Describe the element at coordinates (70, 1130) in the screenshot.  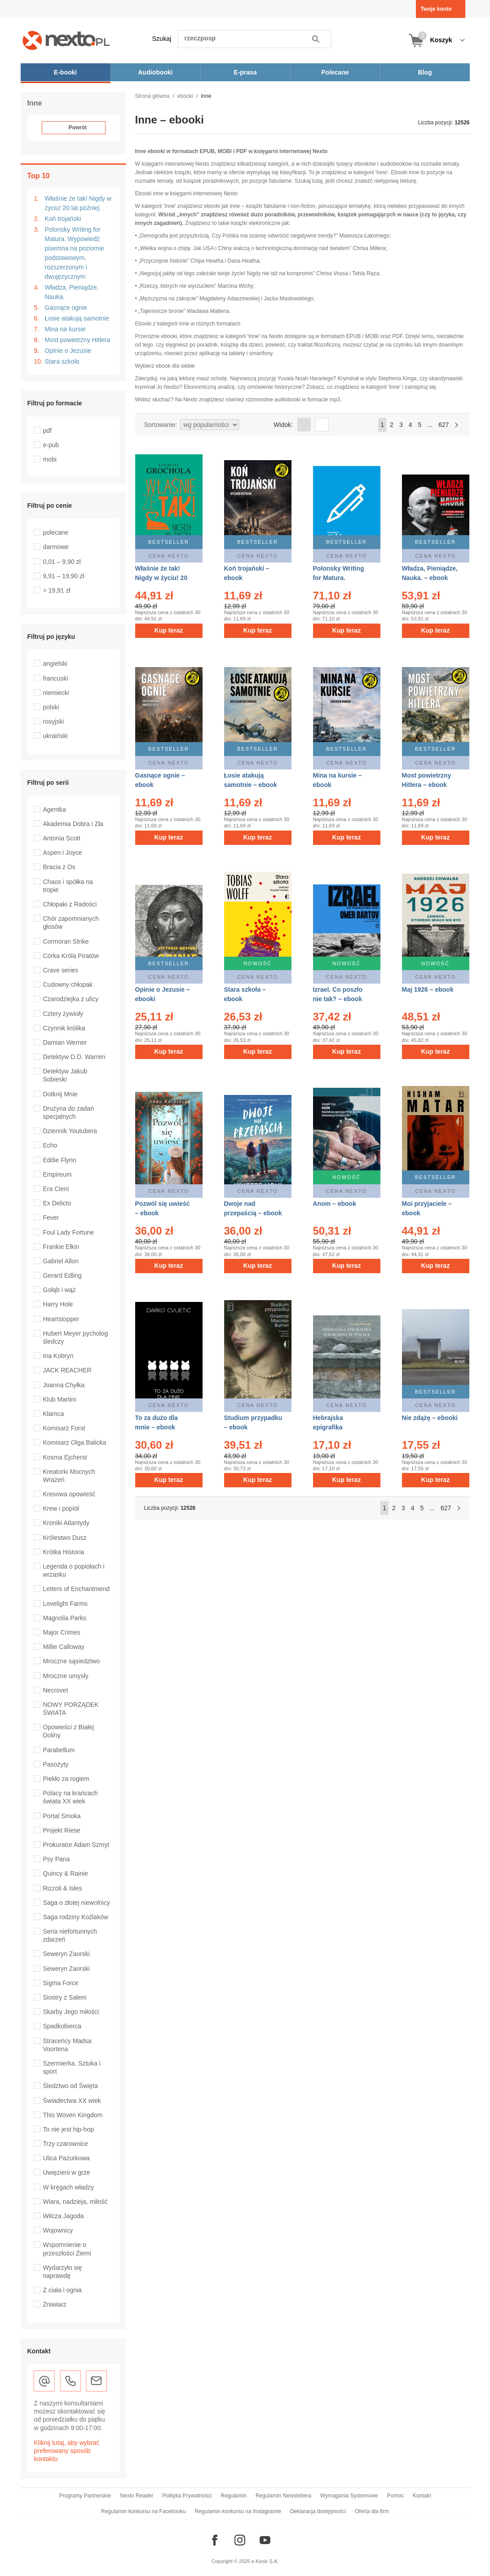
I see `Dziennik Youtubera` at that location.